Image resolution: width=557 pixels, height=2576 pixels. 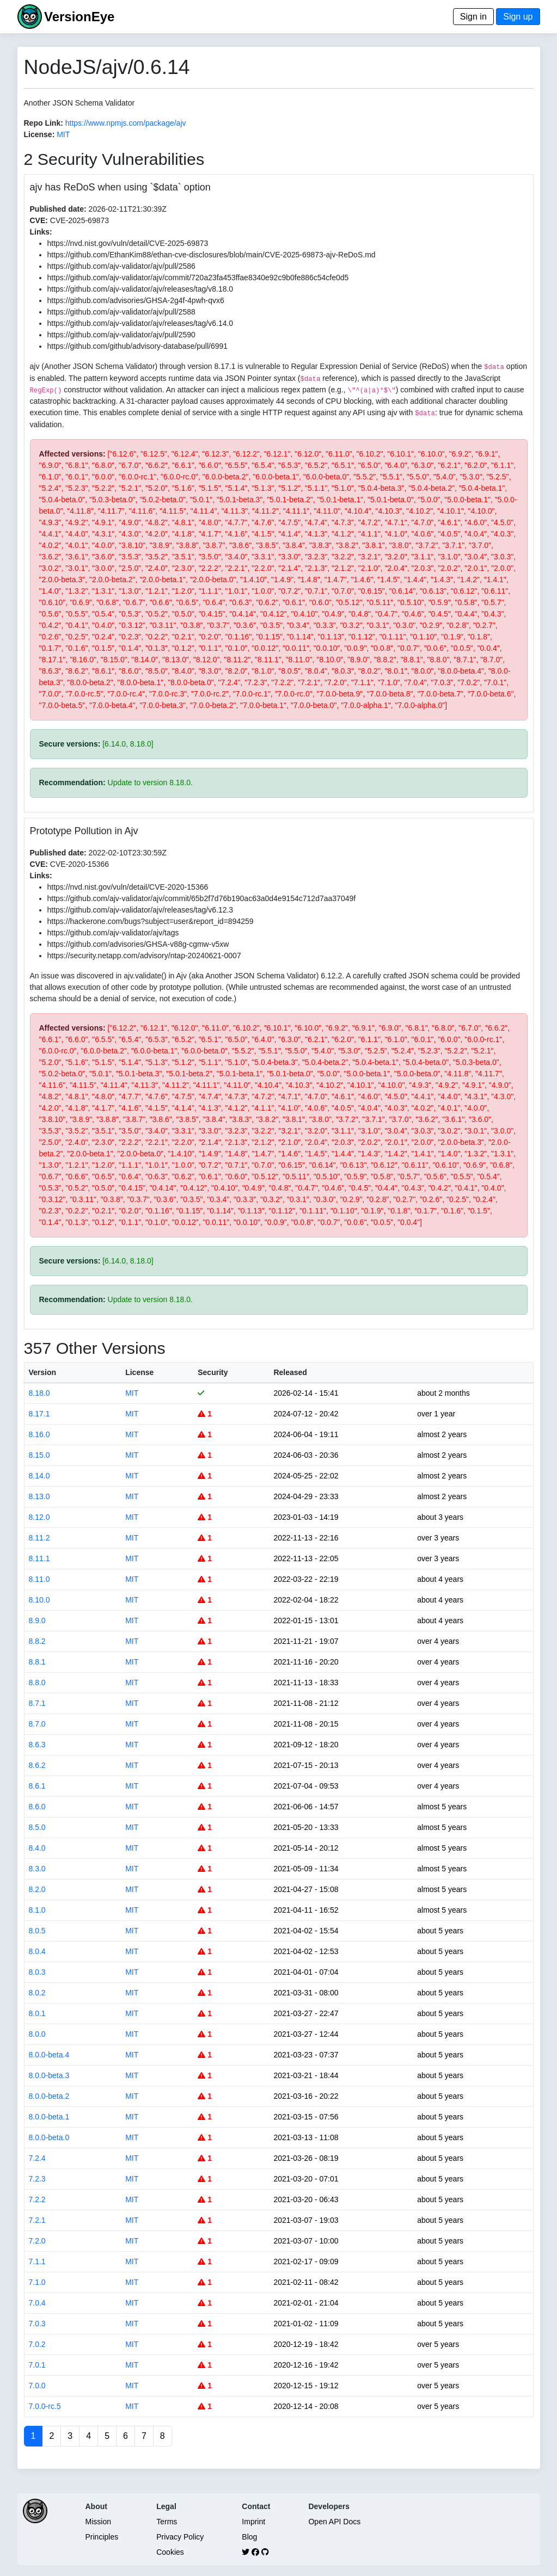 I want to click on 8.0.0-beta.3, so click(x=49, y=2075).